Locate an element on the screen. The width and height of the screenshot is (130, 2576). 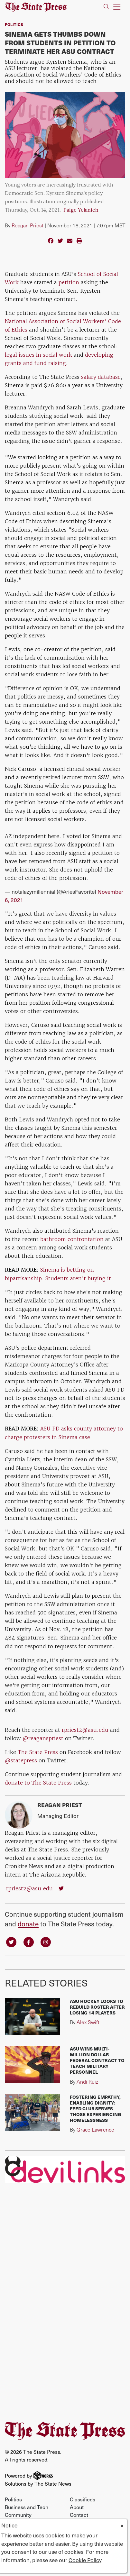
@reaganspriest is located at coordinates (43, 1738).